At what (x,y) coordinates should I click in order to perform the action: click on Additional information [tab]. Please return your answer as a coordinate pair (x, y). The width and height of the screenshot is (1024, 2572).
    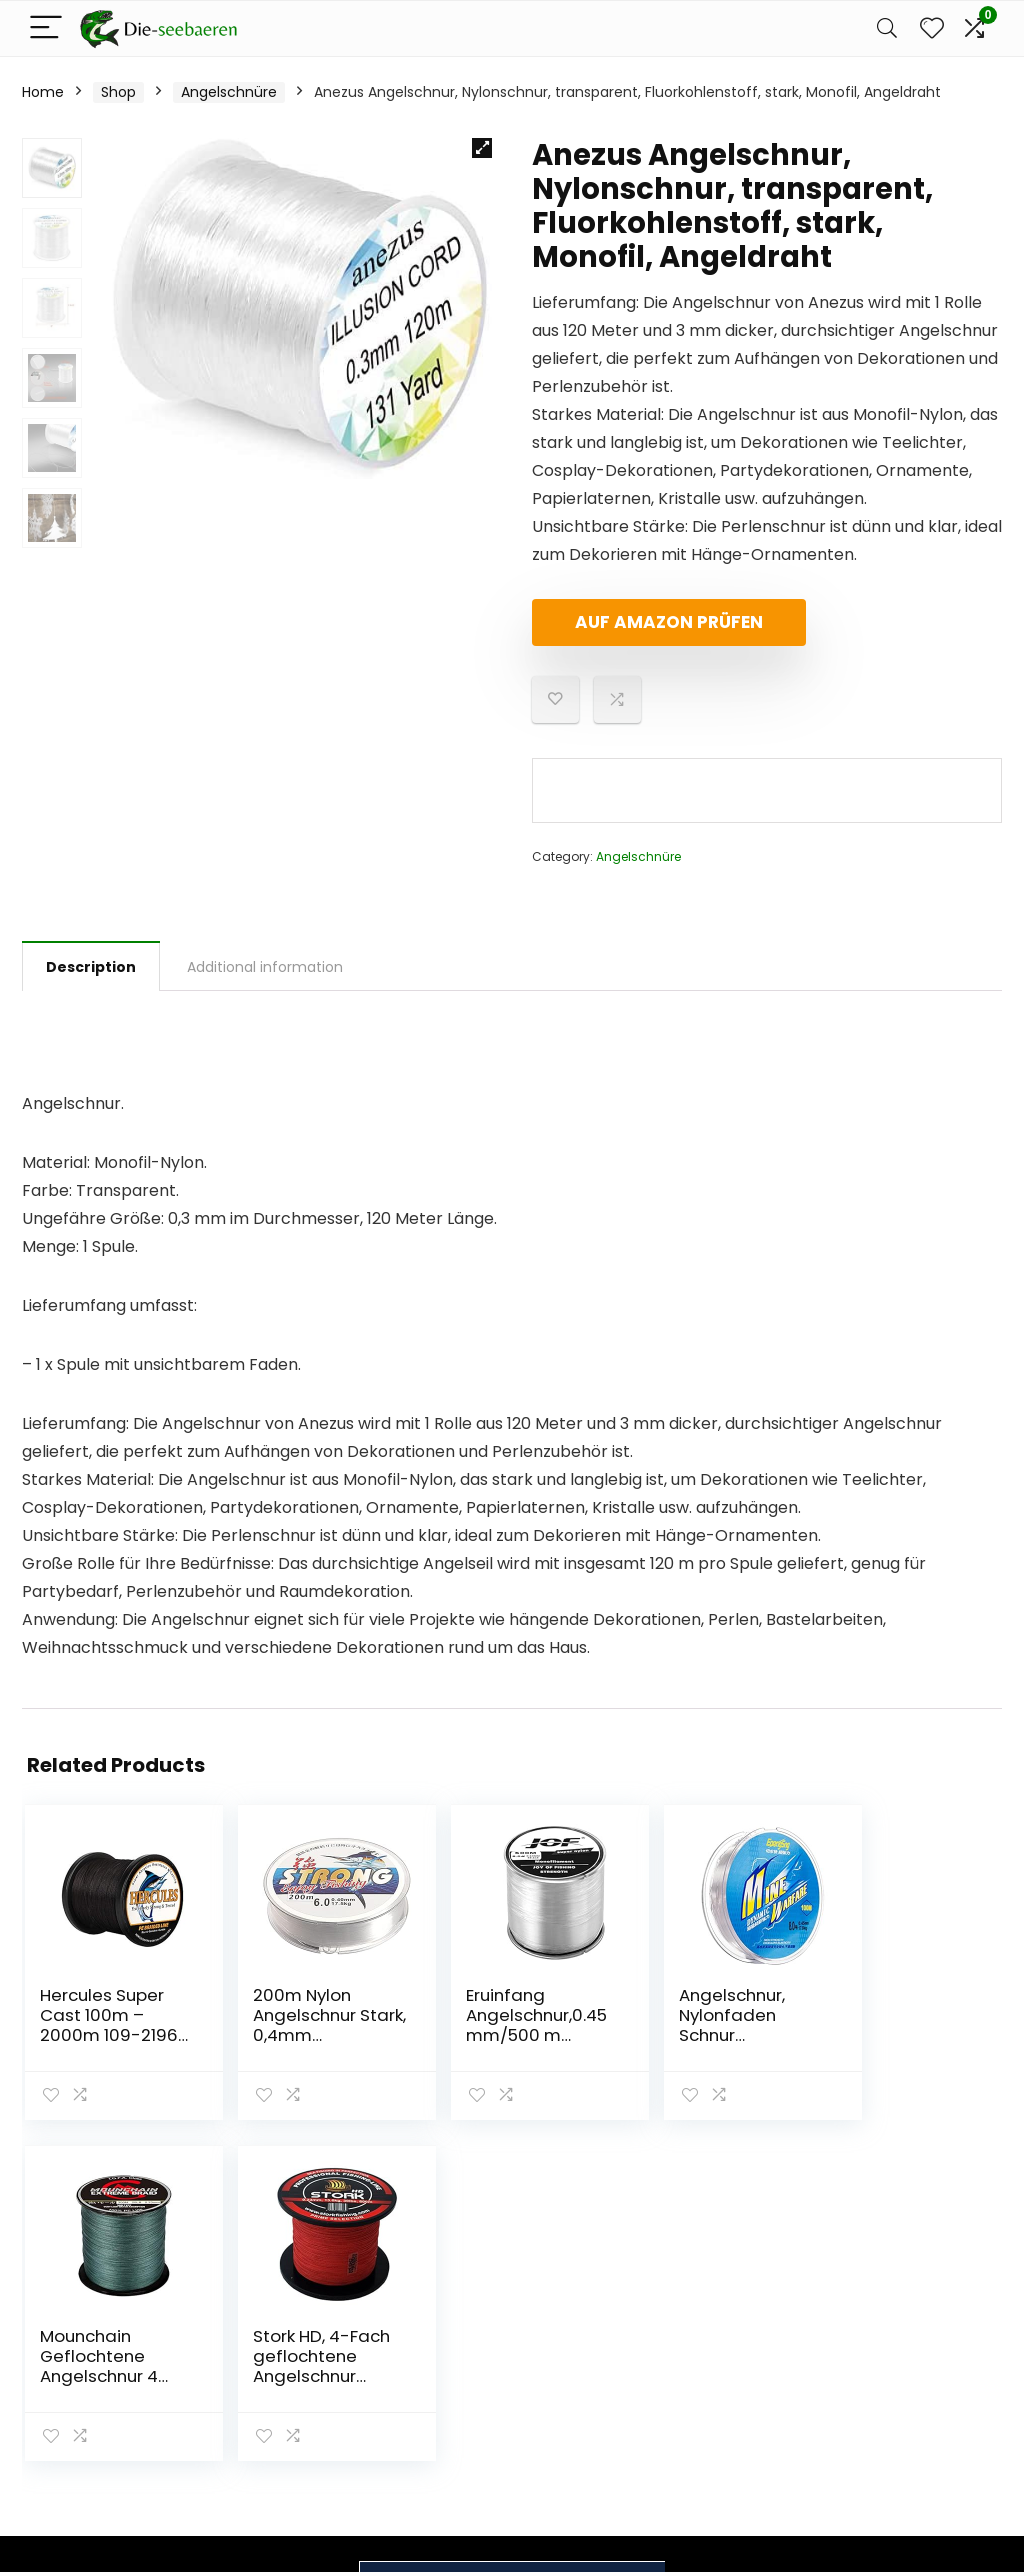
    Looking at the image, I should click on (265, 967).